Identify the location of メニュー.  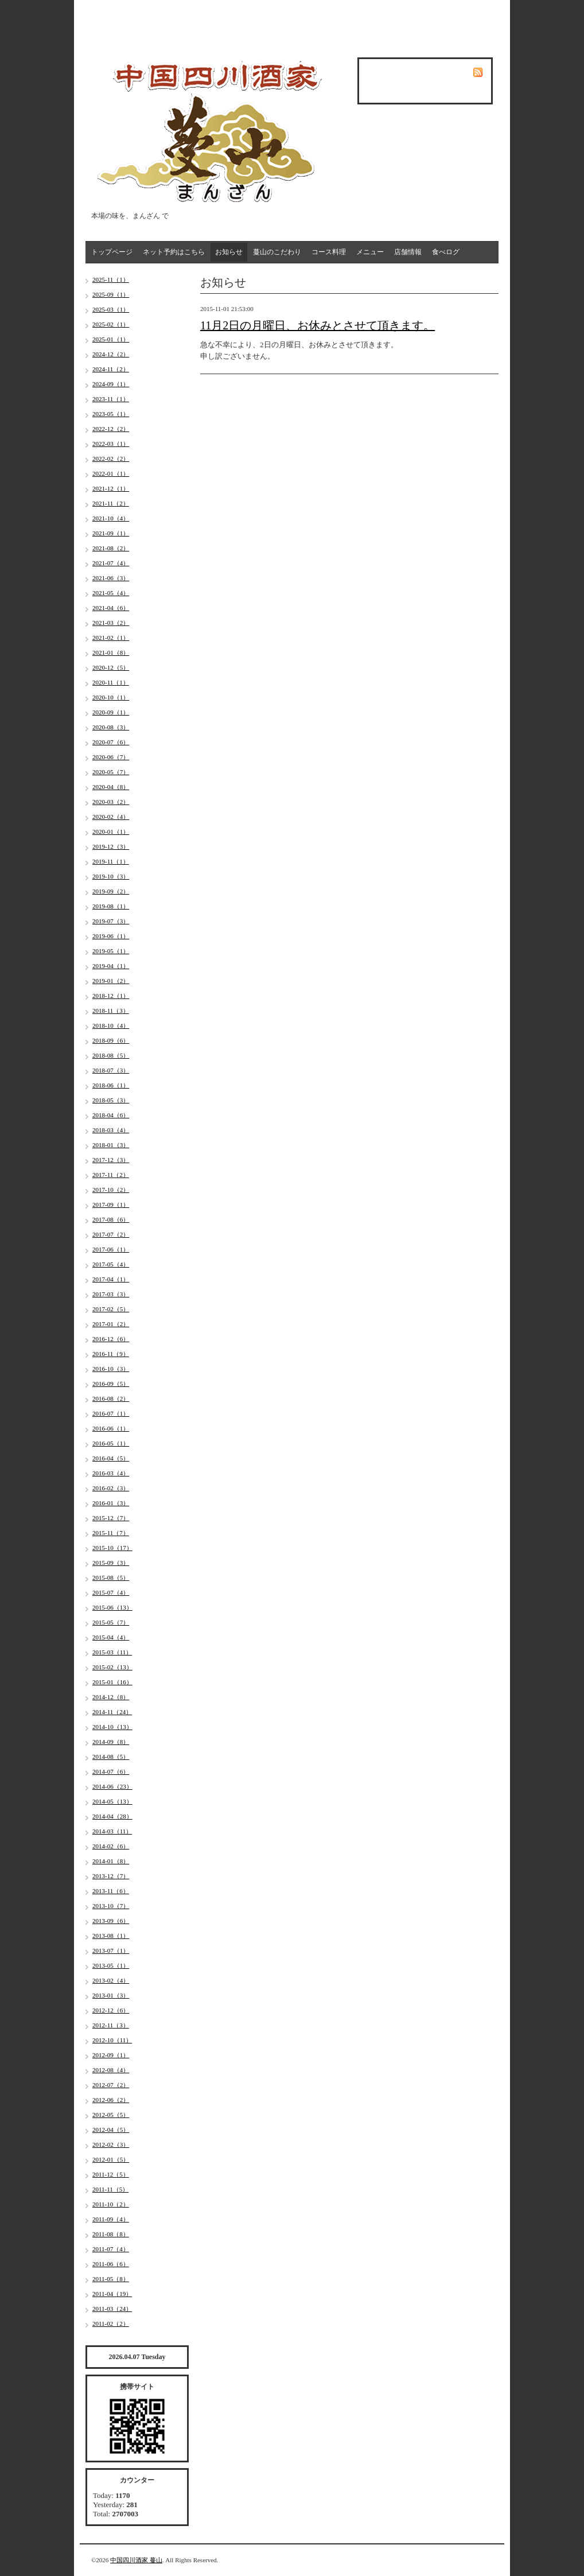
(370, 252).